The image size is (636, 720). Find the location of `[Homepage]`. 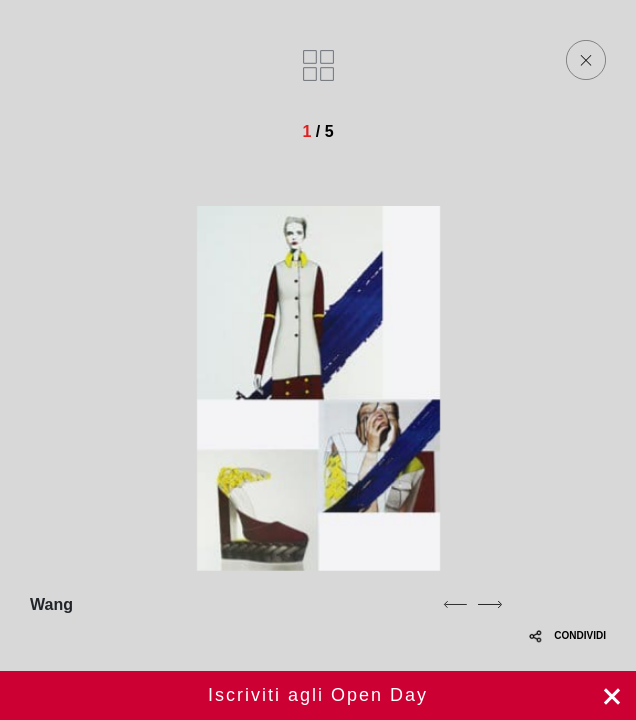

[Homepage] is located at coordinates (152, 60).